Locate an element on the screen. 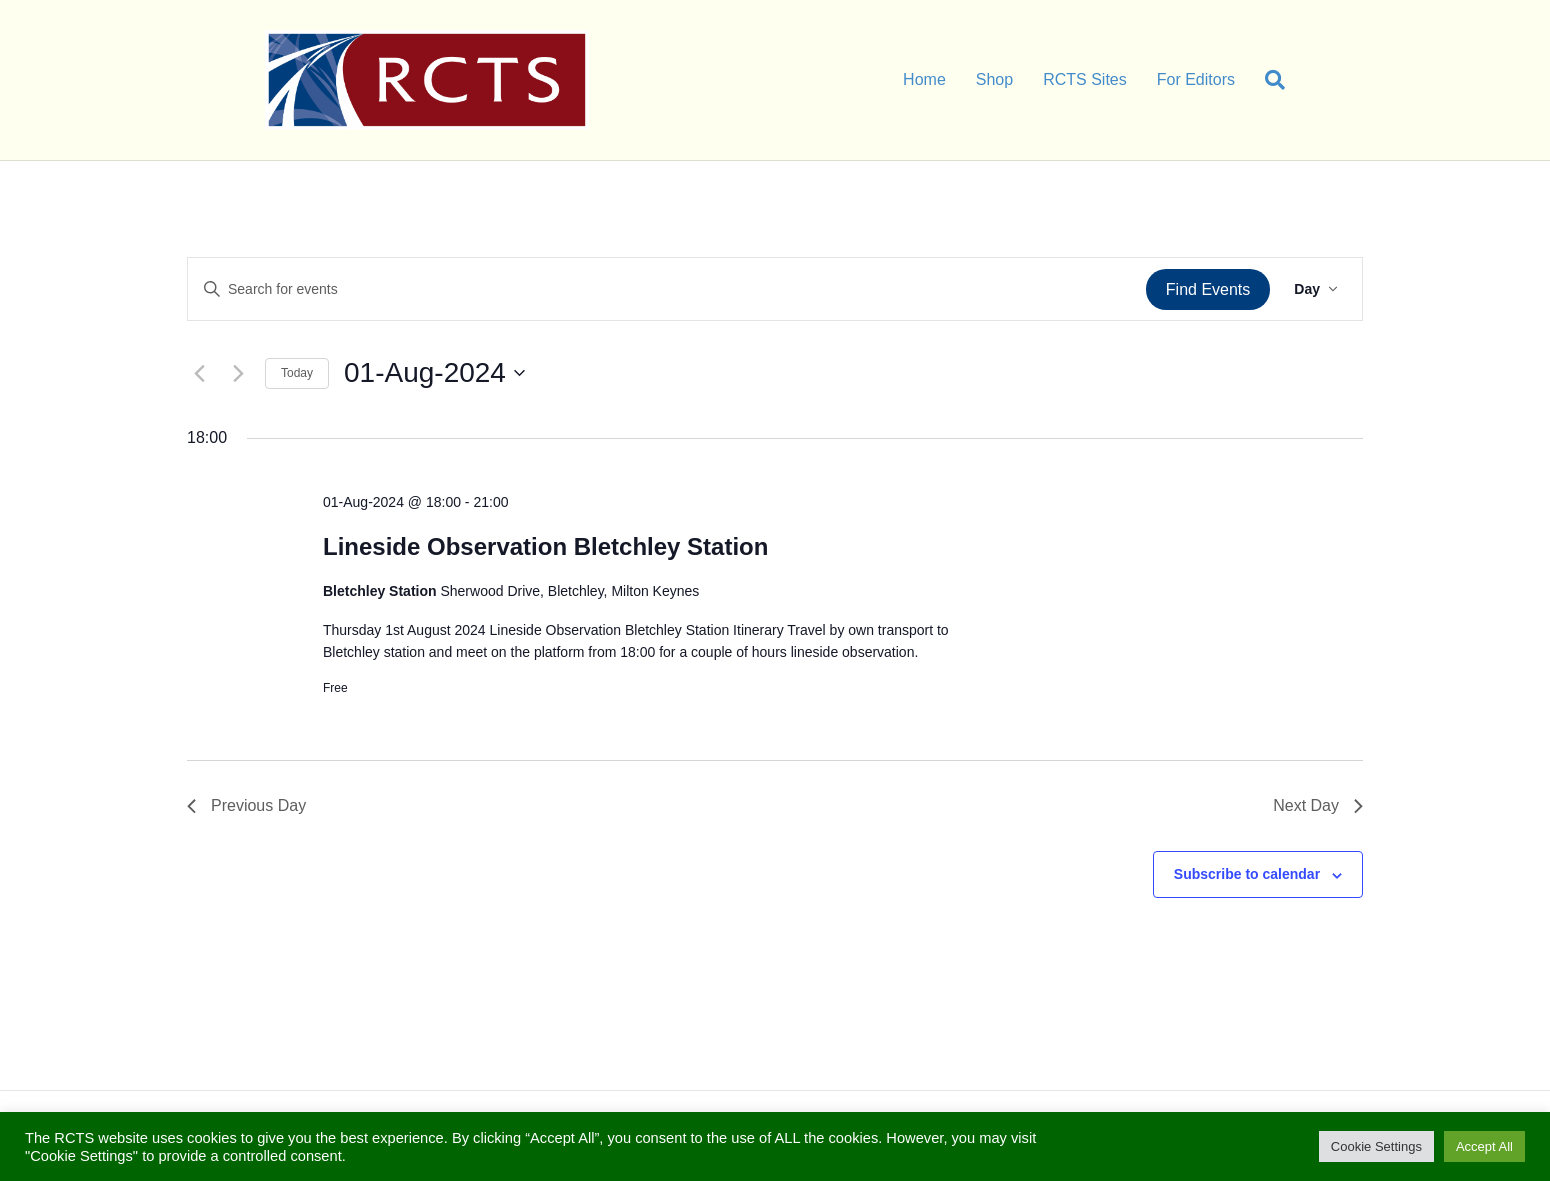 Image resolution: width=1550 pixels, height=1181 pixels. Find Events is located at coordinates (1208, 289).